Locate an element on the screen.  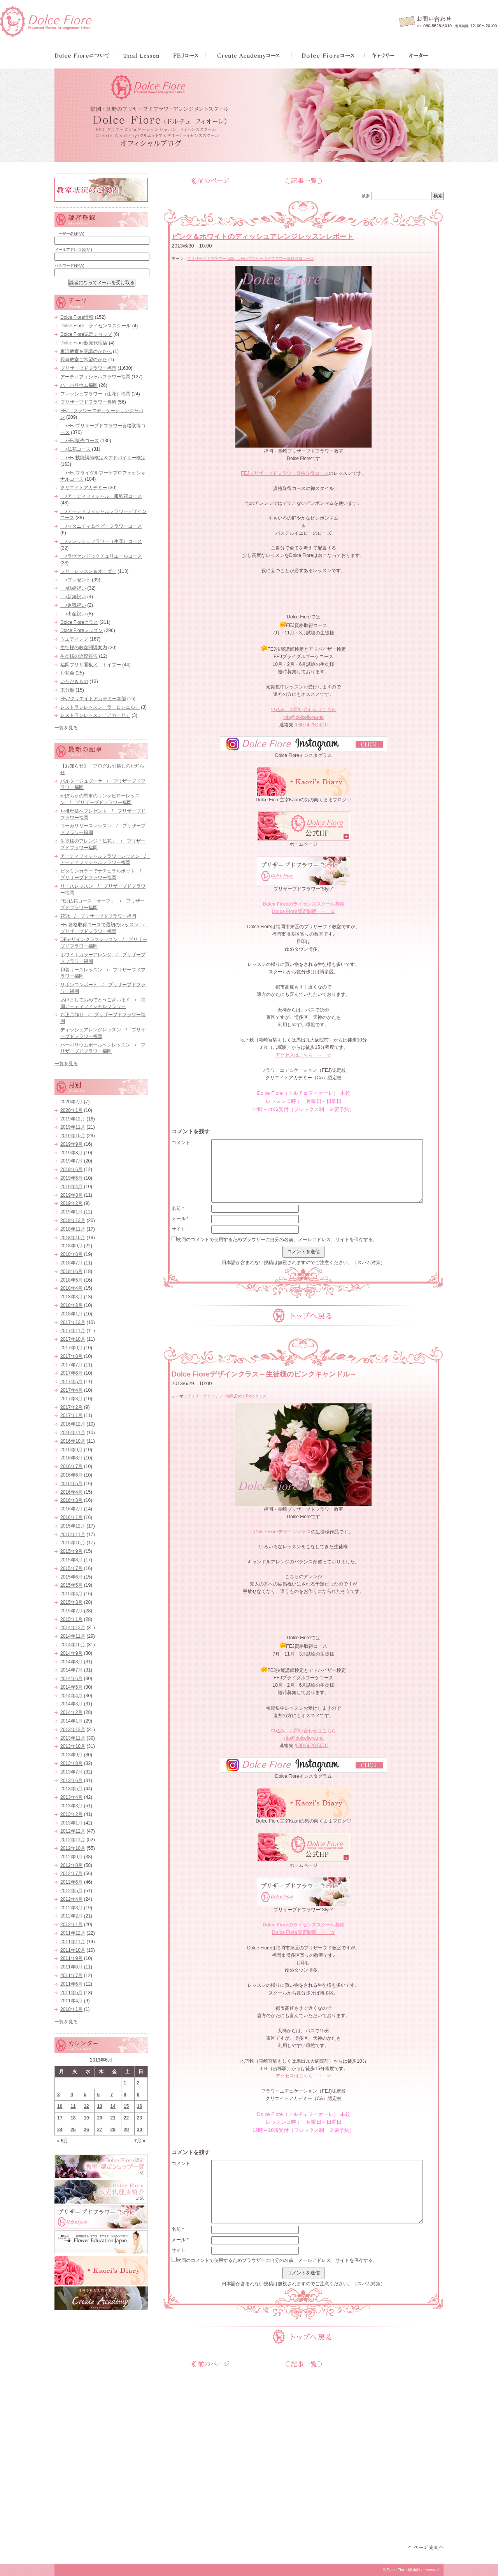
26 is located at coordinates (86, 2129).